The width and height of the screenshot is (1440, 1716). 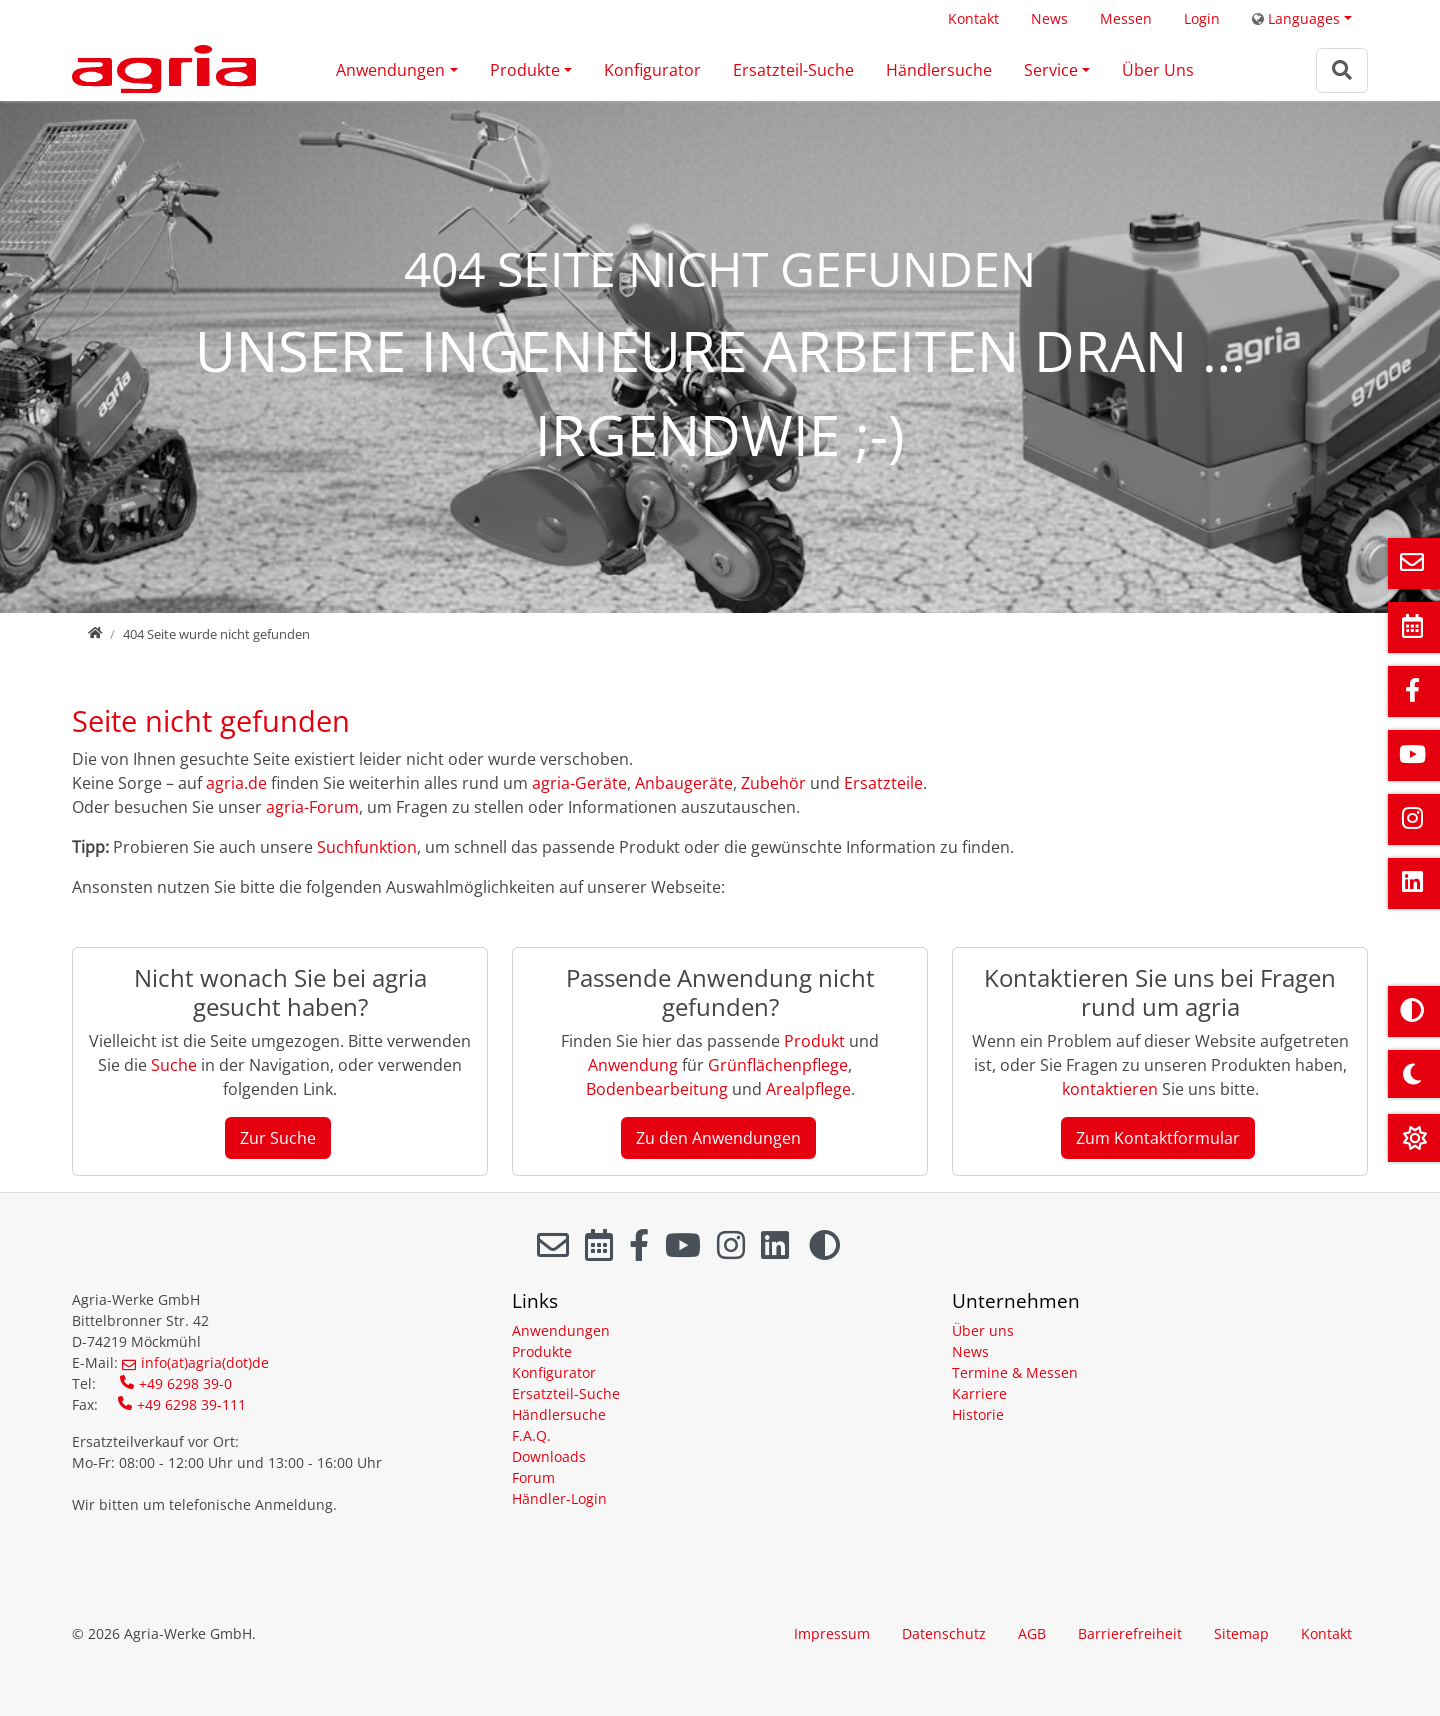 I want to click on Grünflächenpflege, so click(x=778, y=1065).